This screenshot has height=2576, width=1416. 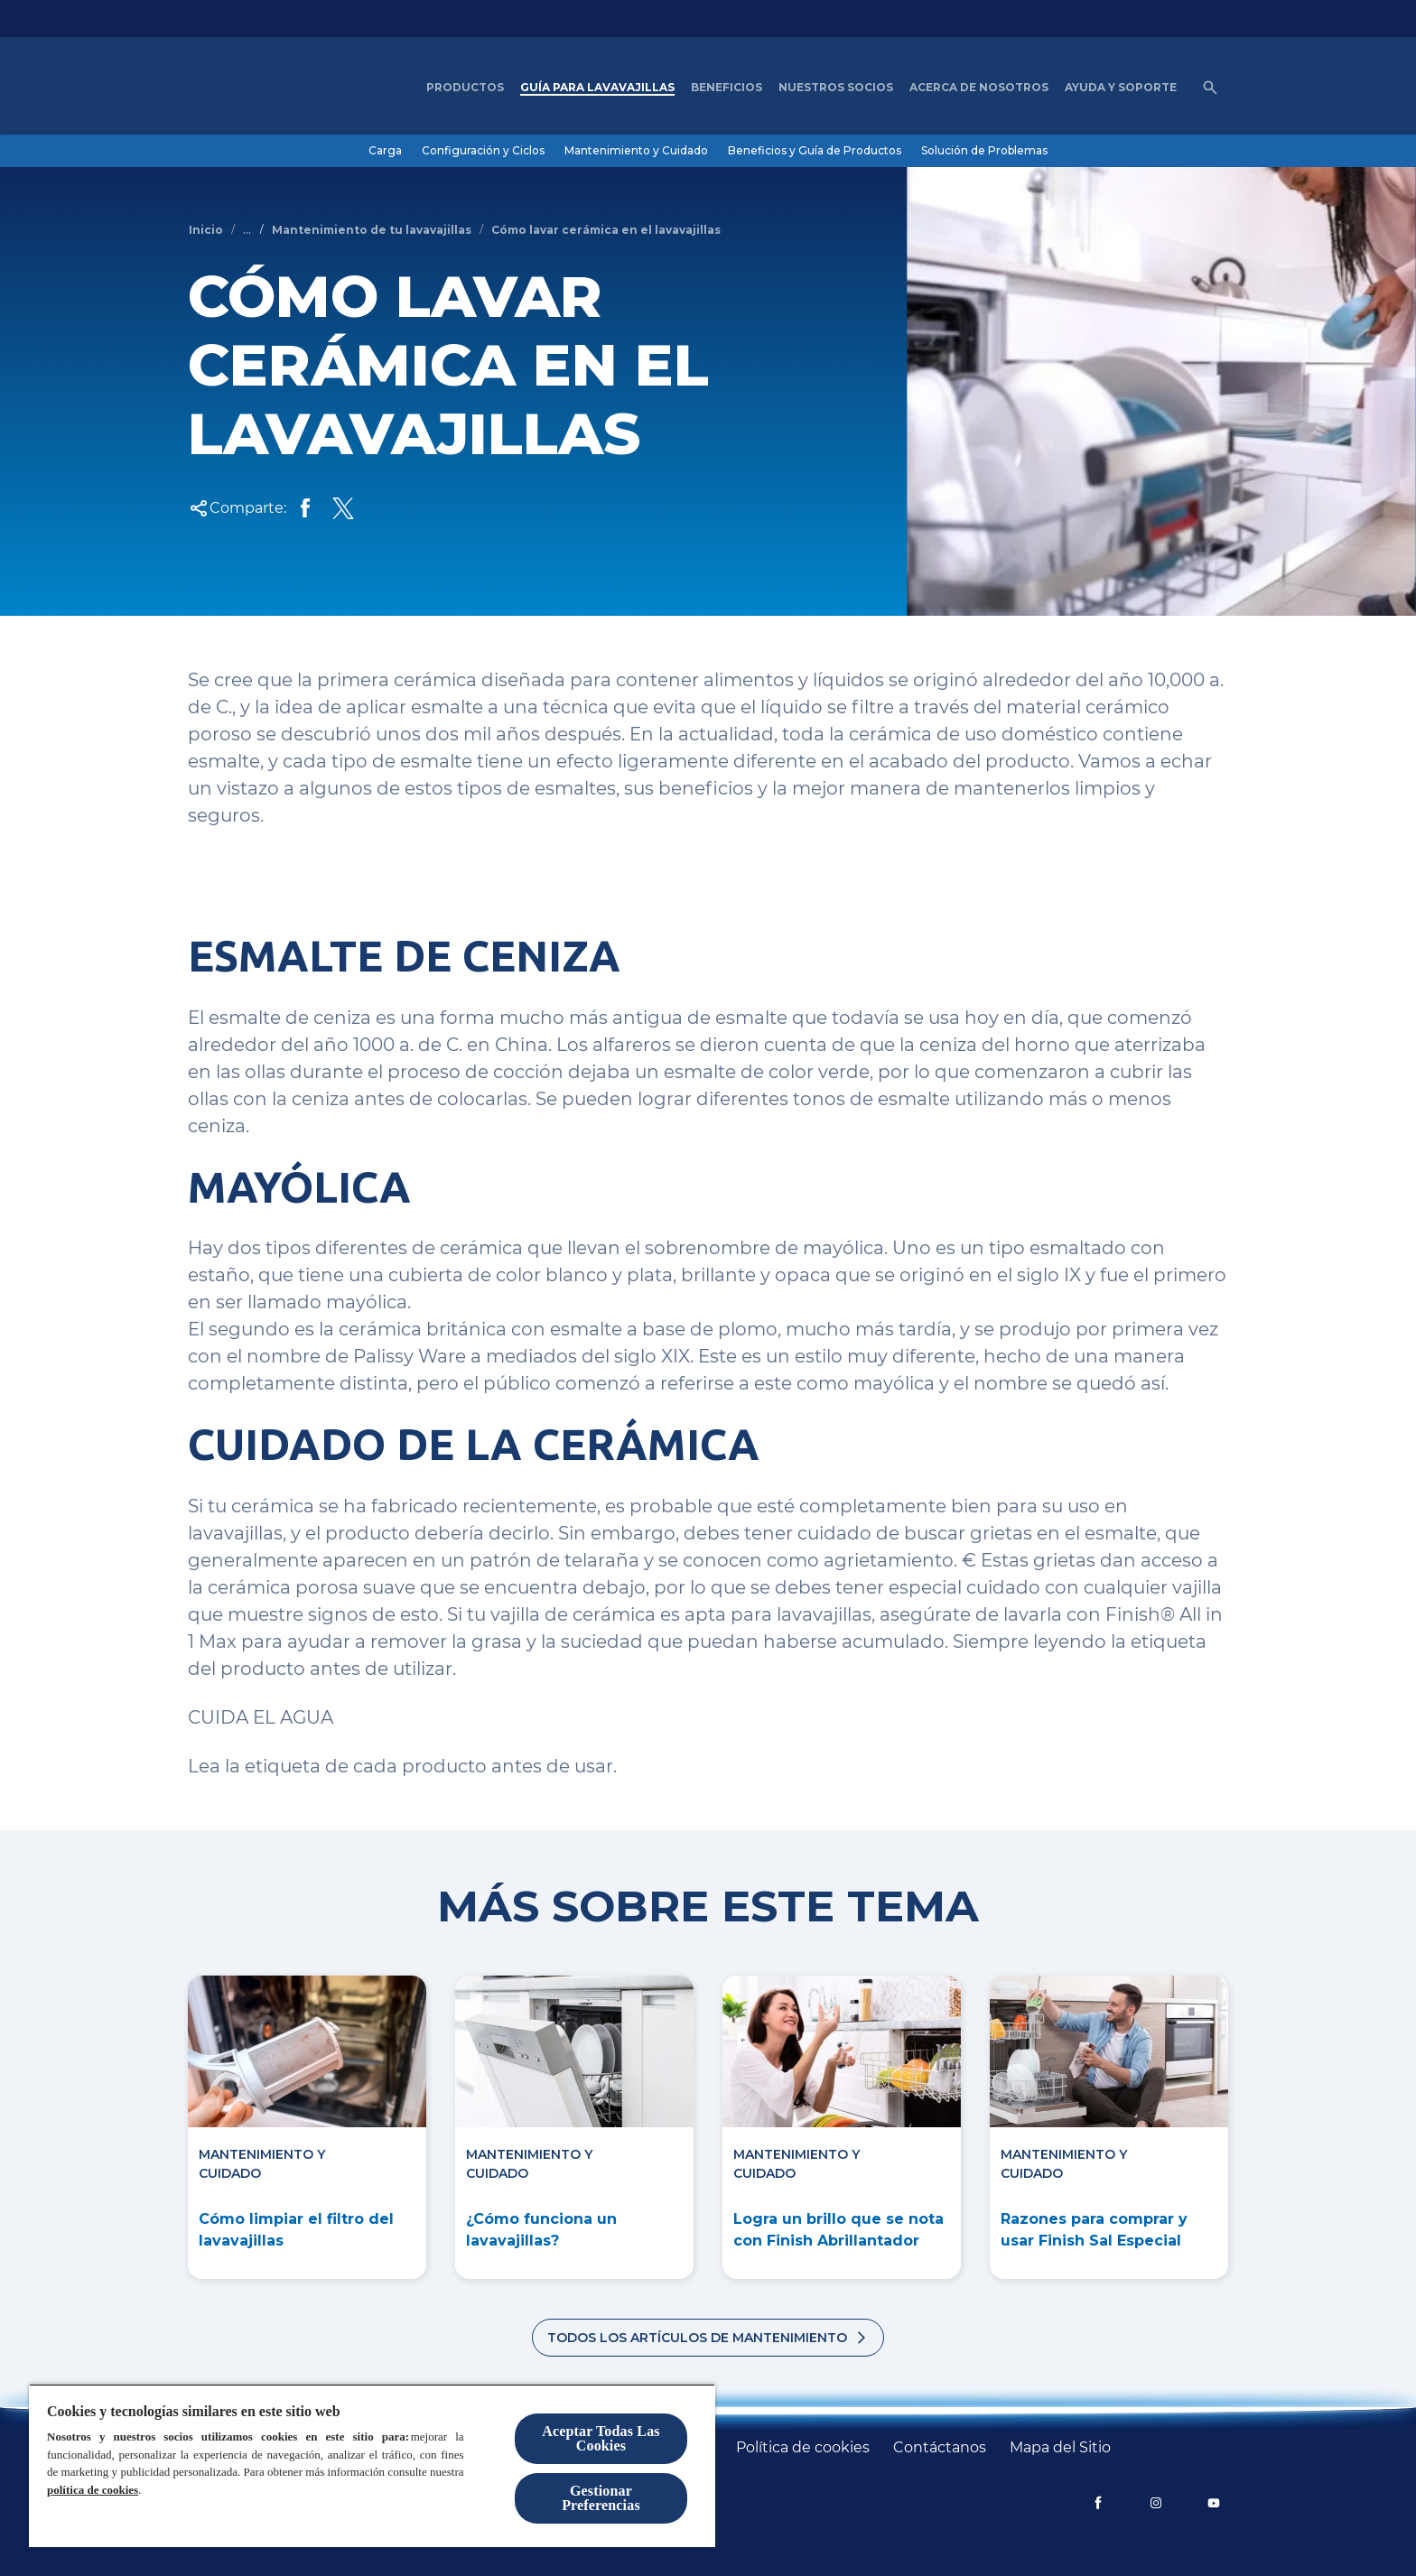 I want to click on [Acerca de nosotros], so click(x=978, y=88).